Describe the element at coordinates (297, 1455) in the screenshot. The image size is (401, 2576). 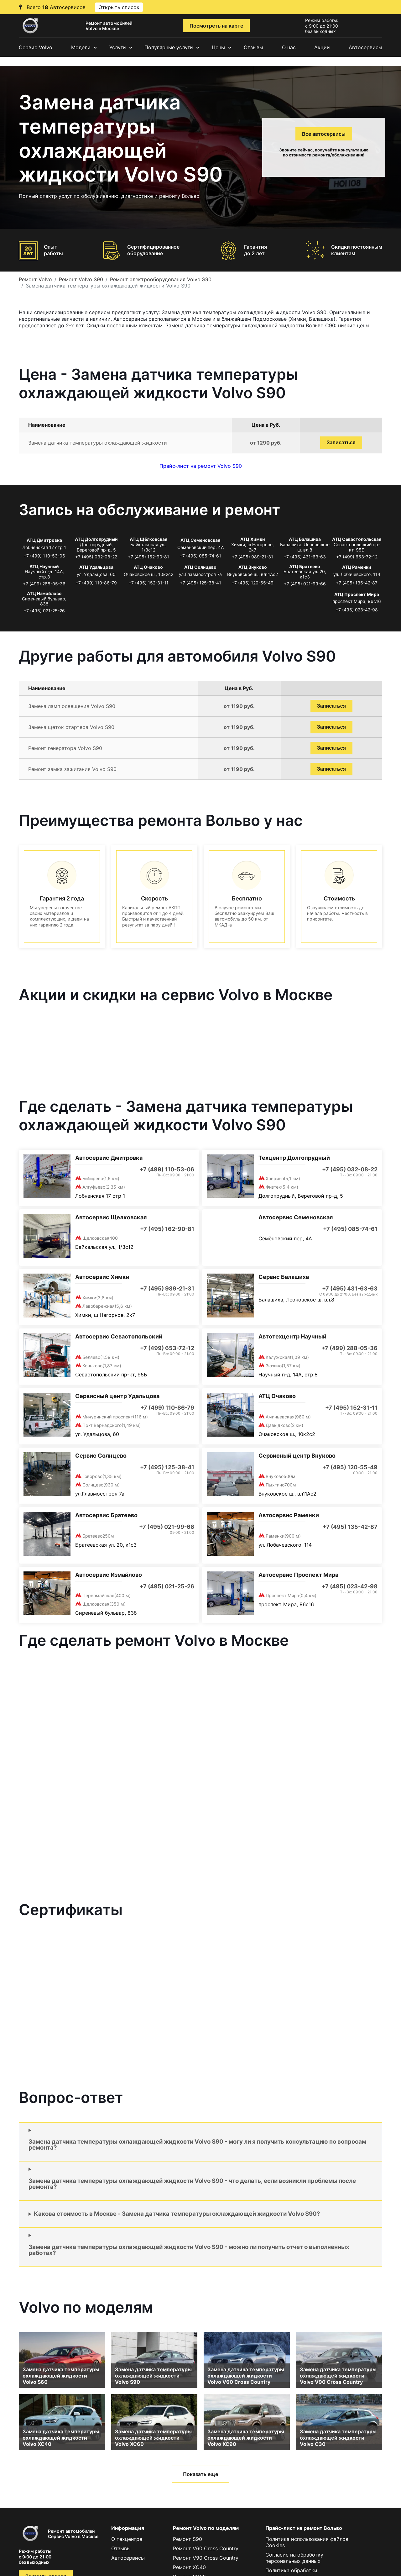
I see `Сервисный центр Внуково` at that location.